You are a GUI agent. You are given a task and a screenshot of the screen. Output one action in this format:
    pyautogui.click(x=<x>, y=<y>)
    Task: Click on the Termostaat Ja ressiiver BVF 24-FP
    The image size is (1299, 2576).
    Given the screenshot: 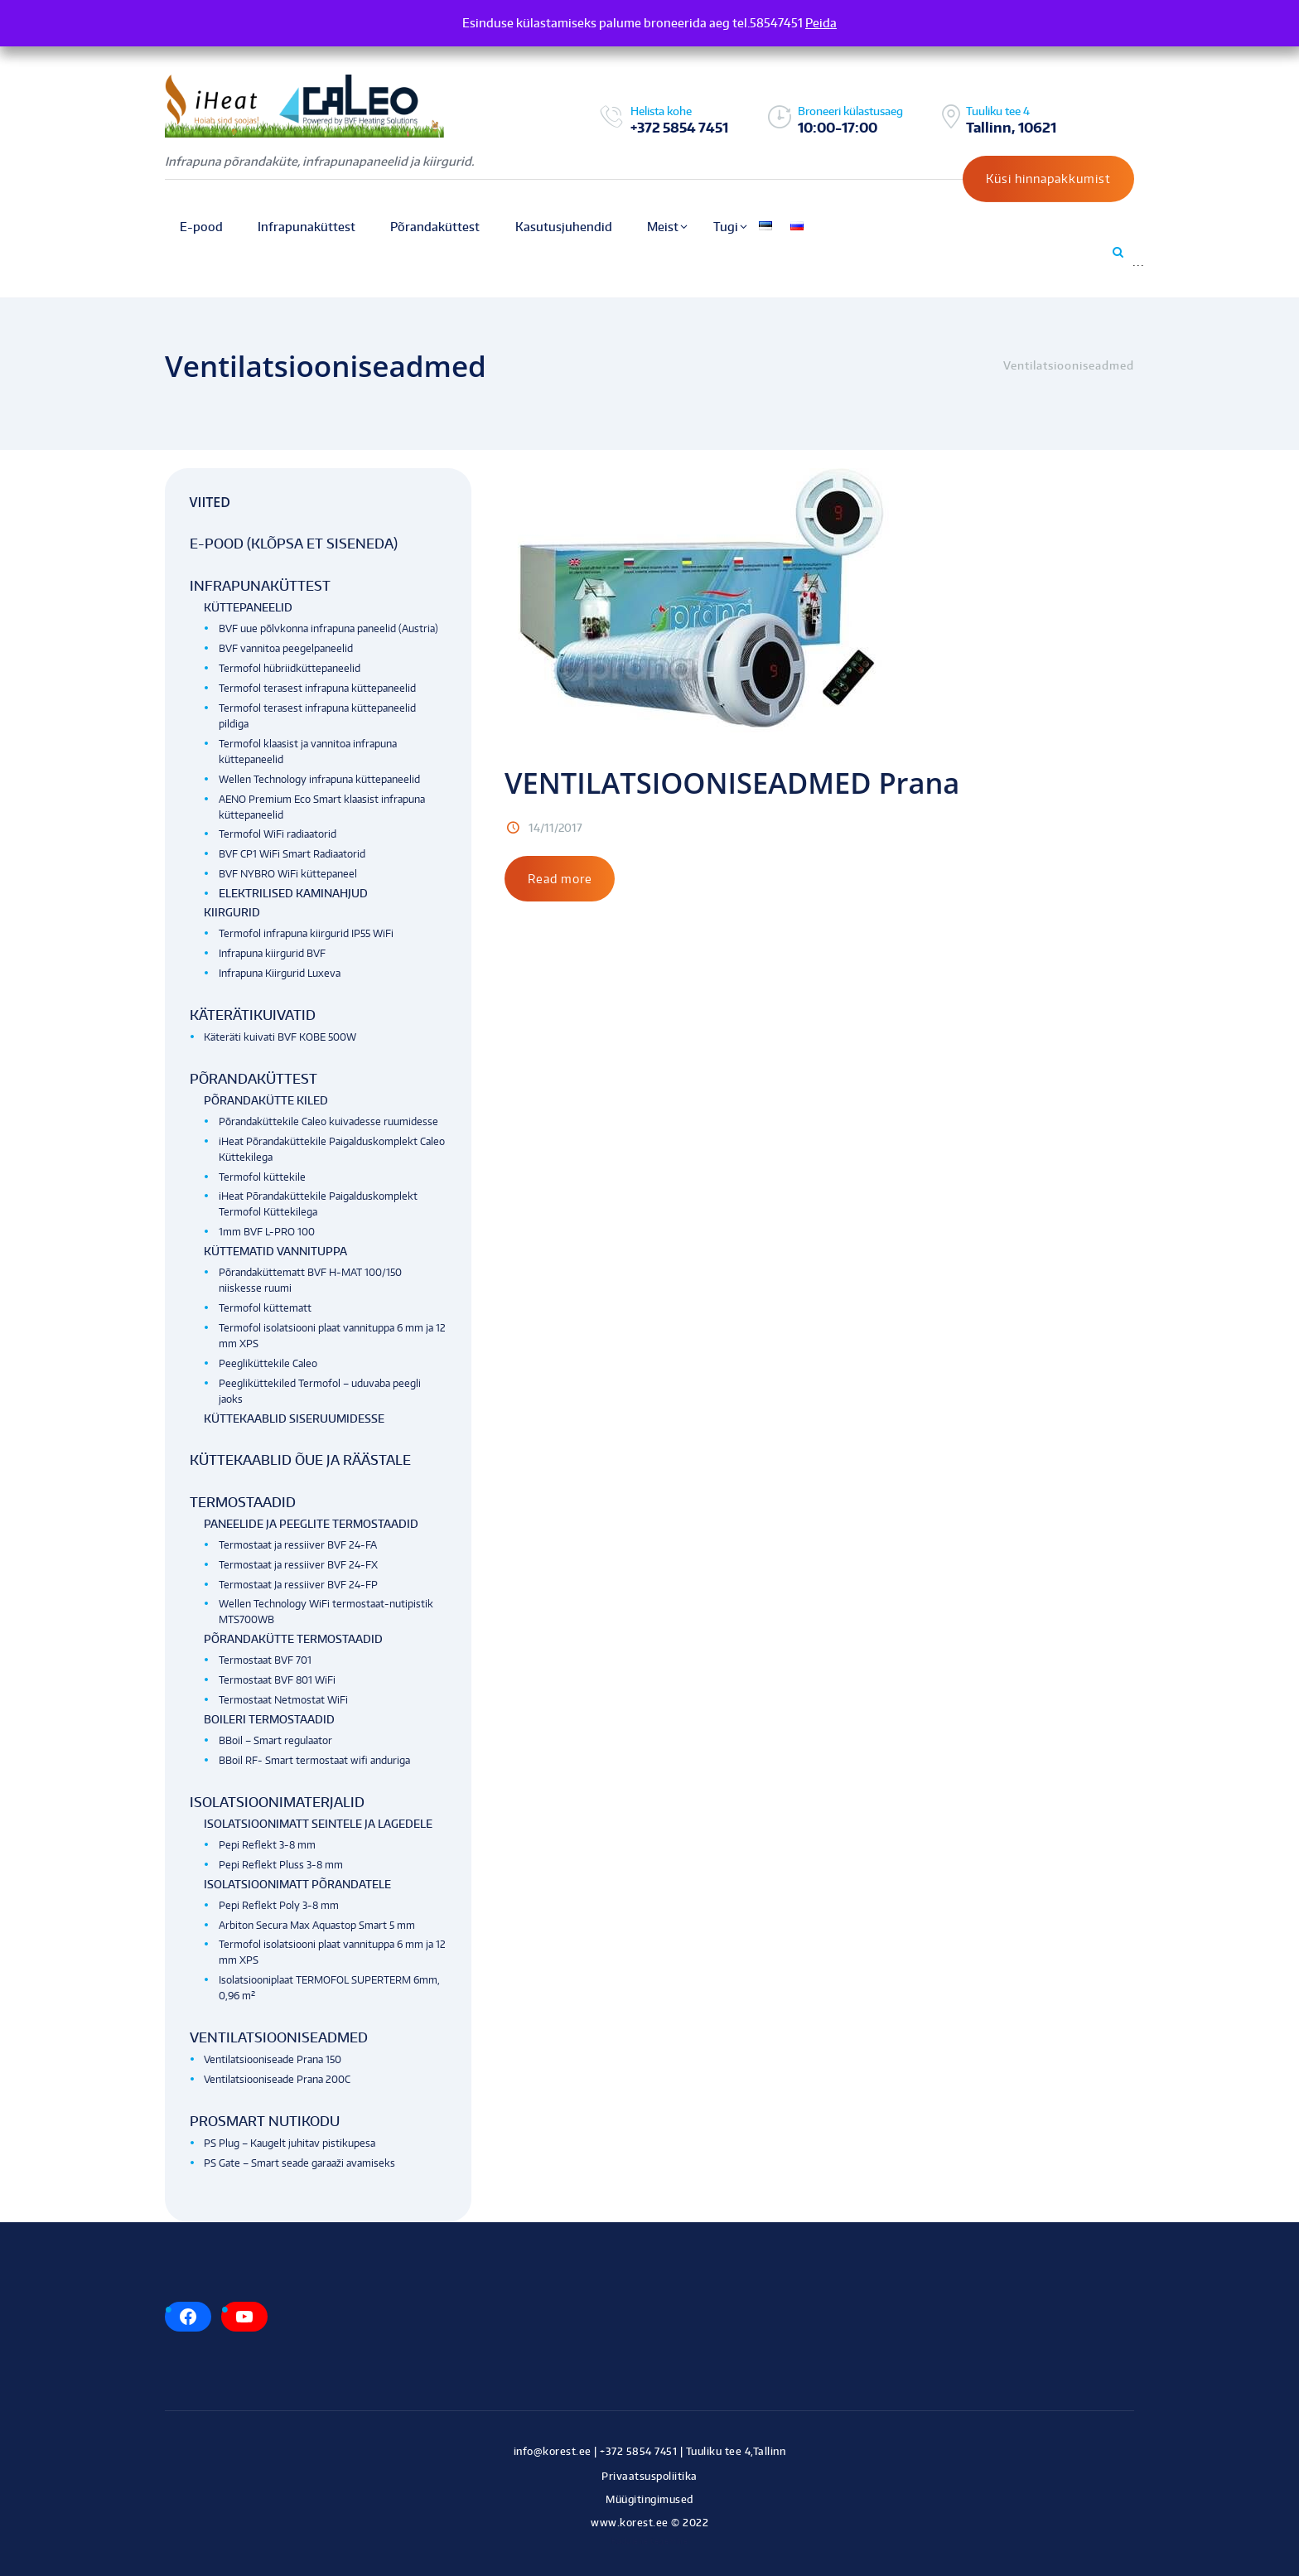 What is the action you would take?
    pyautogui.click(x=298, y=1584)
    